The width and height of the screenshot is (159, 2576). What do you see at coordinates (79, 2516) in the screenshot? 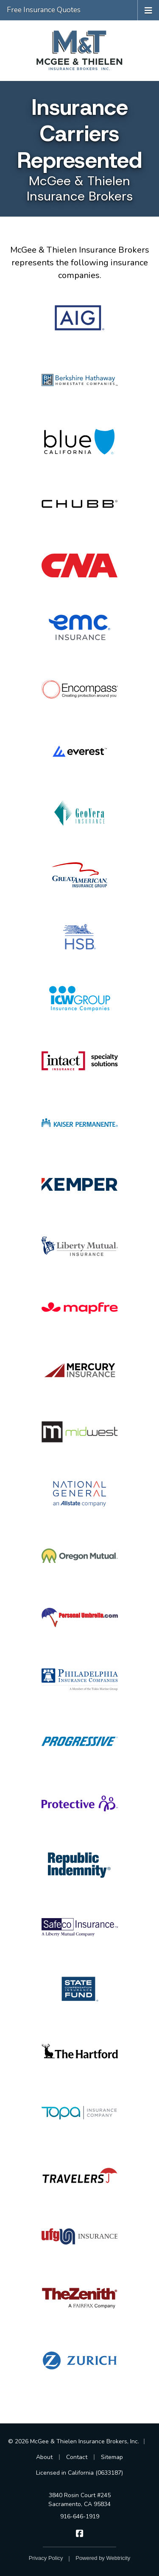
I see `916-646-1919` at bounding box center [79, 2516].